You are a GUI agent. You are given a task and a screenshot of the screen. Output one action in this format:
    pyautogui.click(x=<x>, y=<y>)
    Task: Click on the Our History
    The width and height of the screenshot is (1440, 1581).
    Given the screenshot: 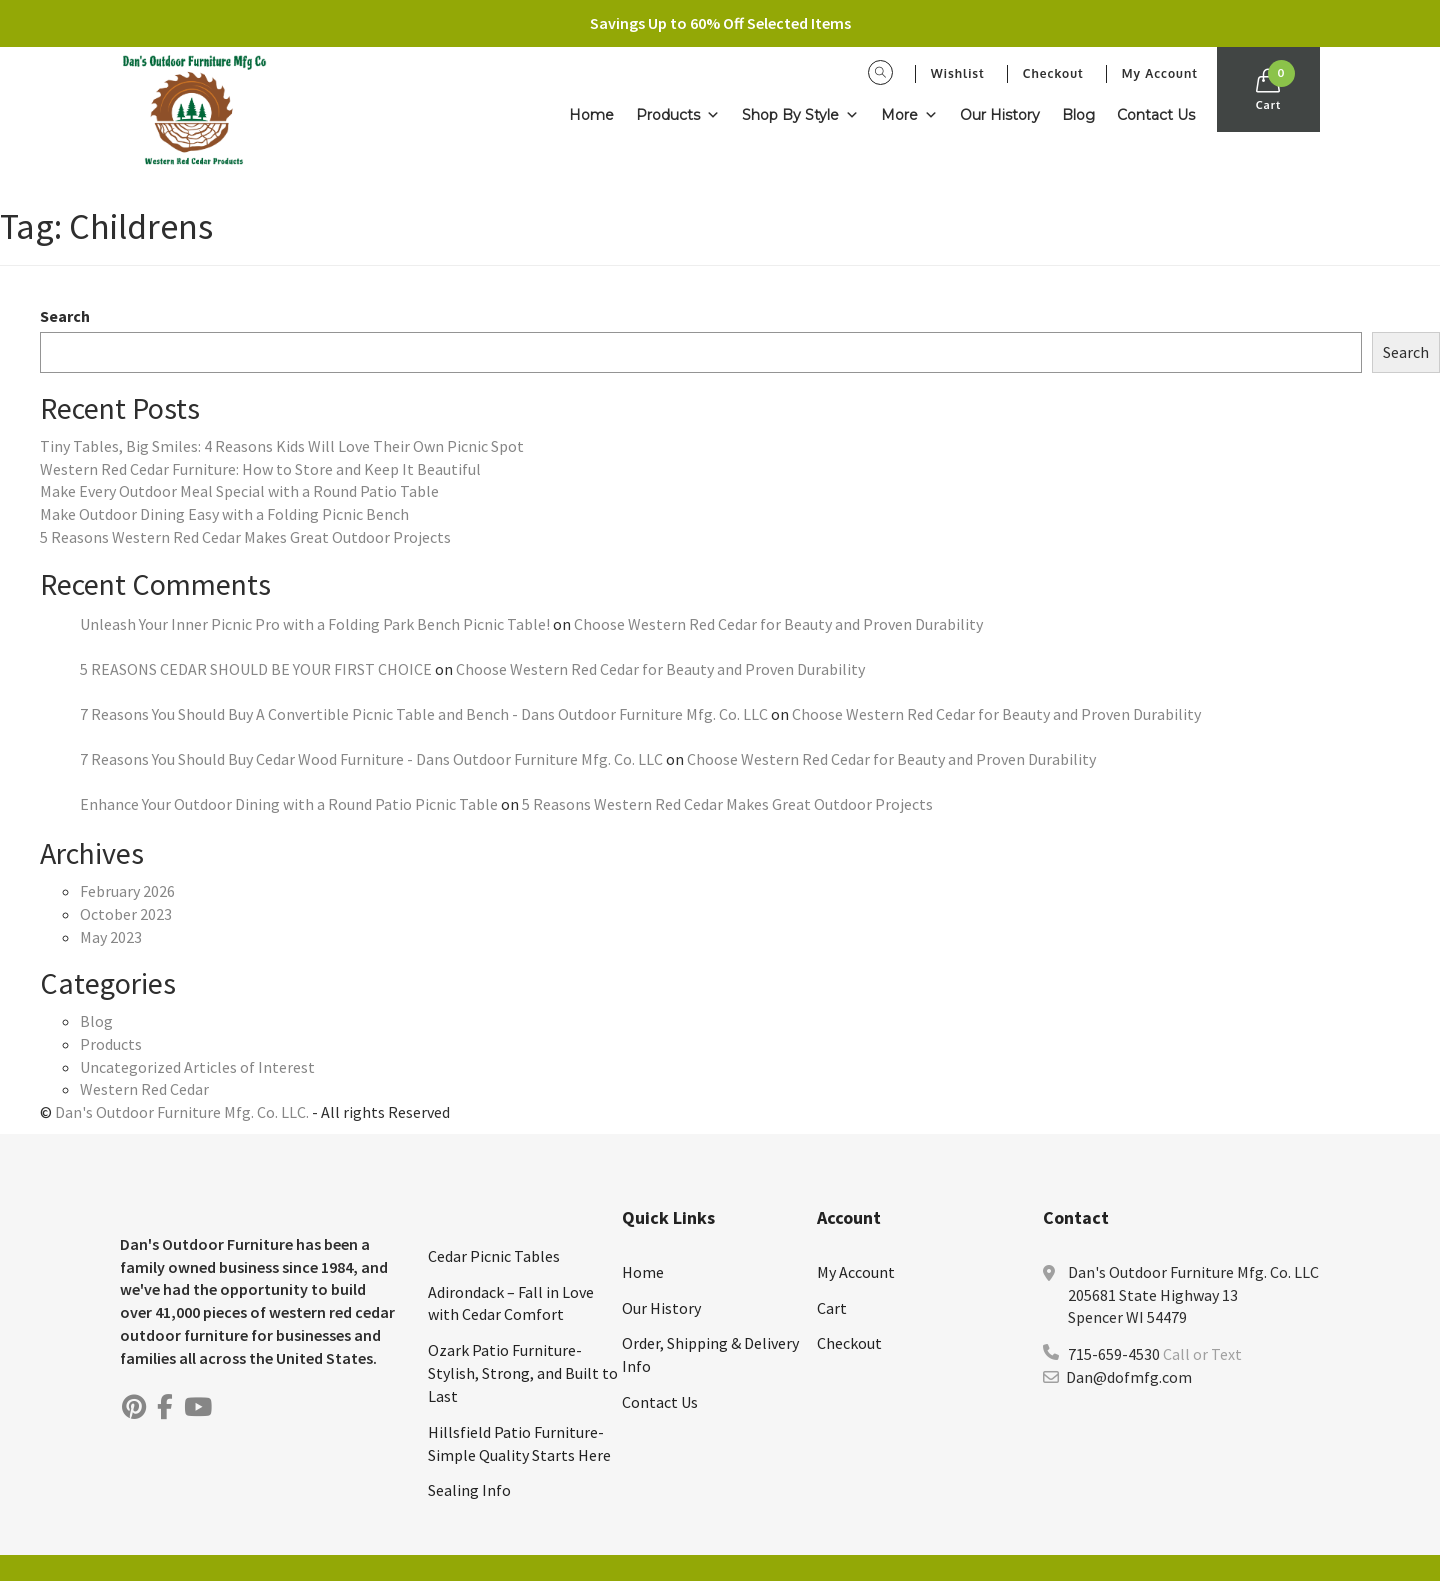 What is the action you would take?
    pyautogui.click(x=1000, y=115)
    